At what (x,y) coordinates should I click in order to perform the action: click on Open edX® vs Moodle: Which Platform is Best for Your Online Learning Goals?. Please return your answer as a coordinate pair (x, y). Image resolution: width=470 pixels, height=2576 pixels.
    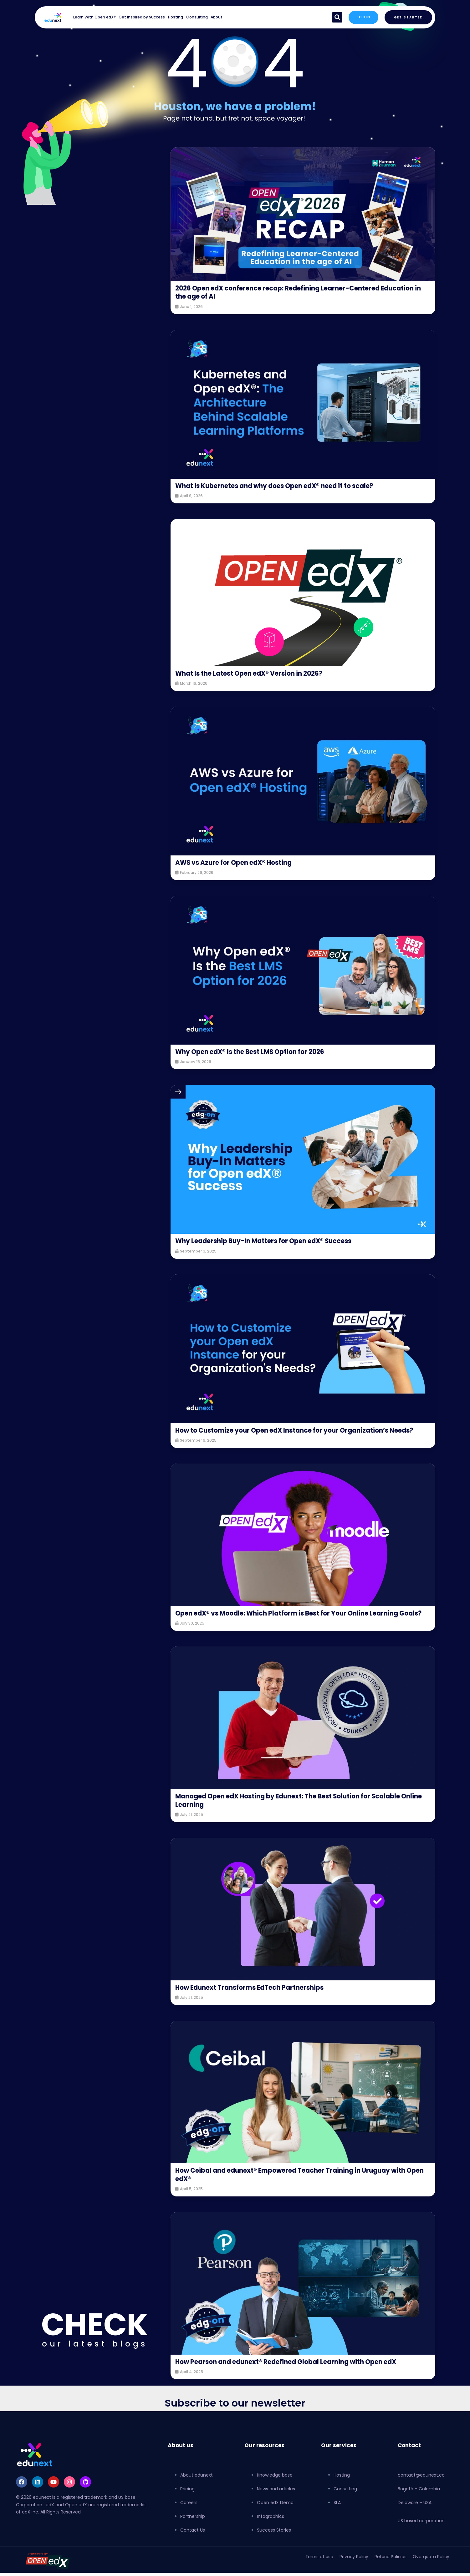
    Looking at the image, I should click on (295, 1625).